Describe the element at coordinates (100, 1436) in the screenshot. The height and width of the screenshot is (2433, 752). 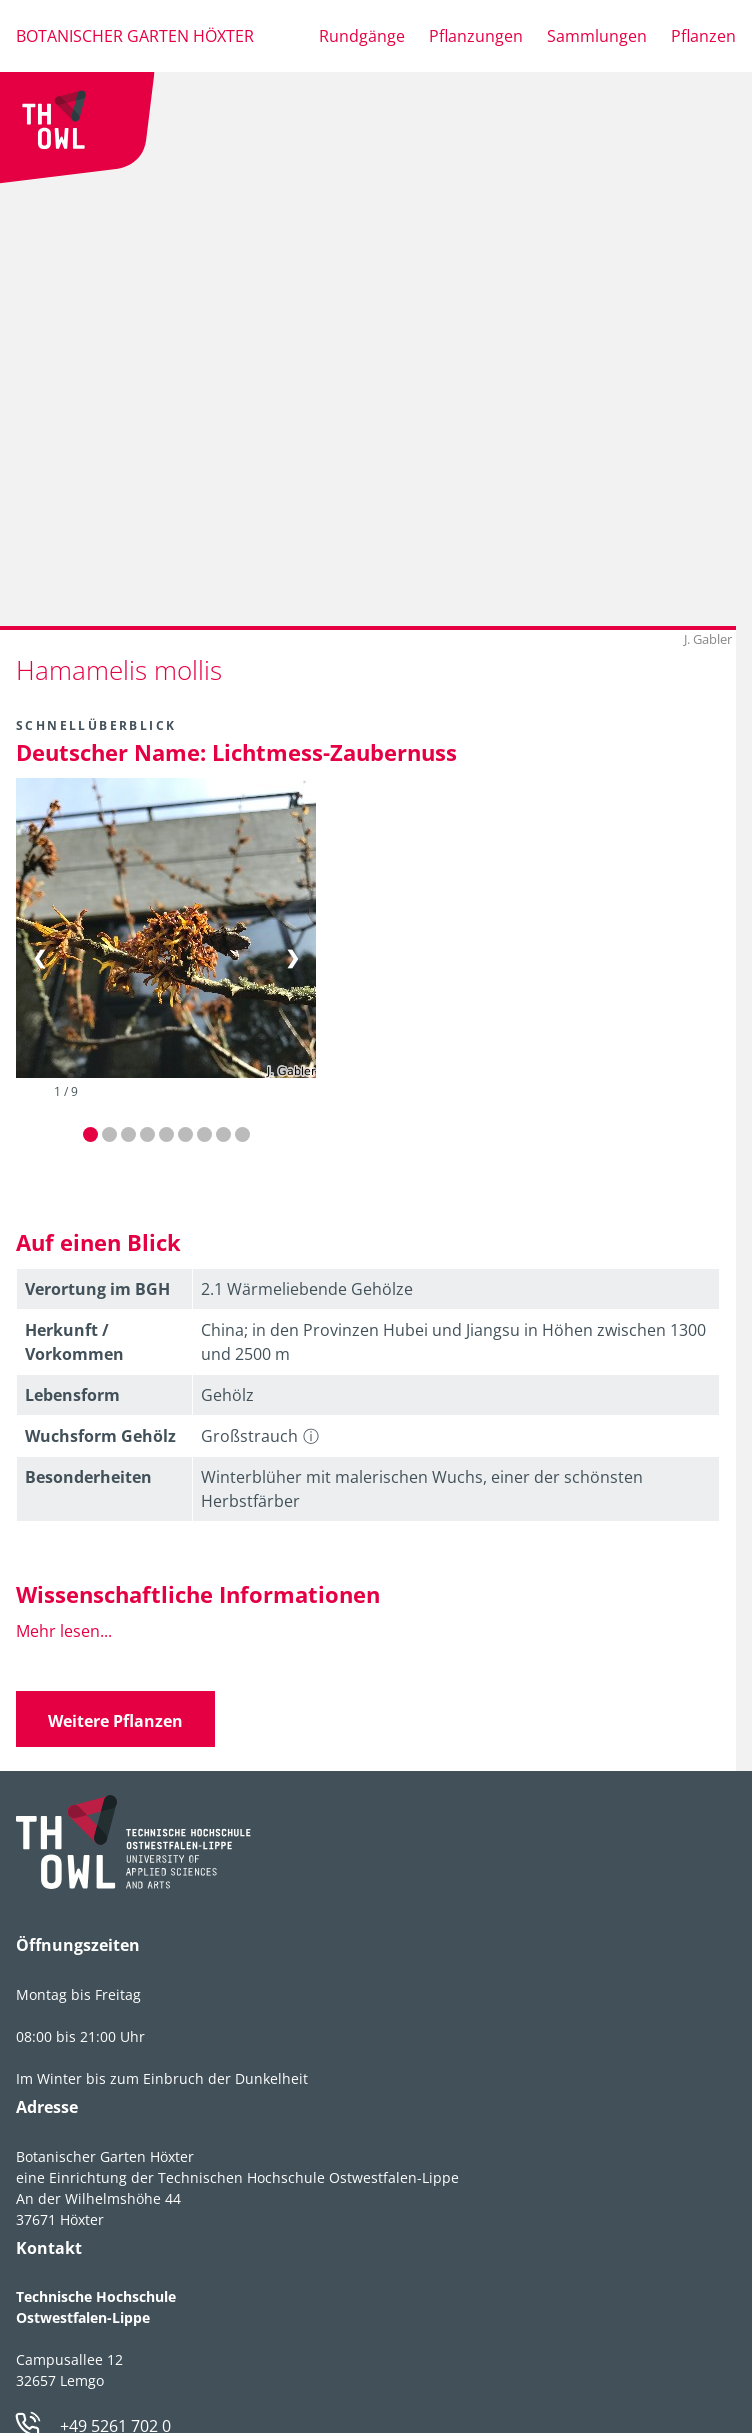
I see `Wuchsform Gehölz` at that location.